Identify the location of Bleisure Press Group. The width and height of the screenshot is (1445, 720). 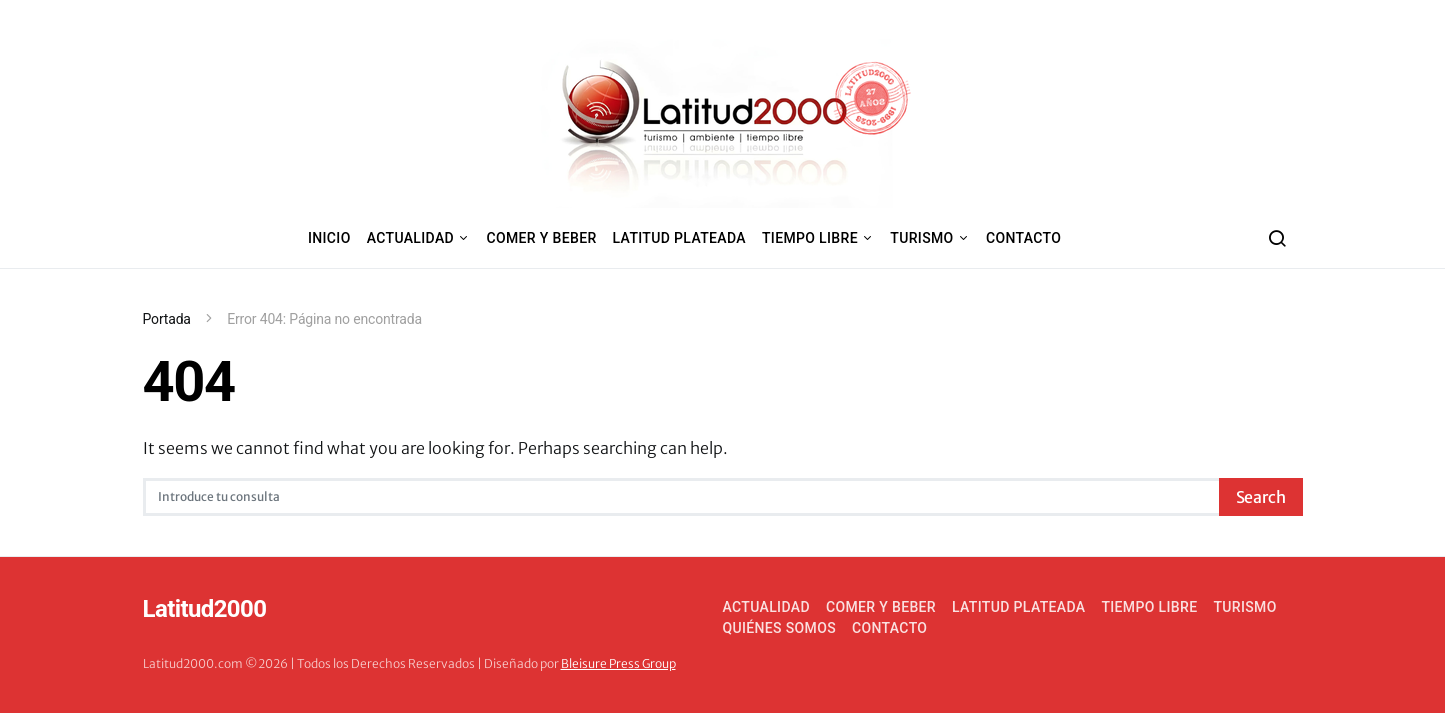
(618, 663).